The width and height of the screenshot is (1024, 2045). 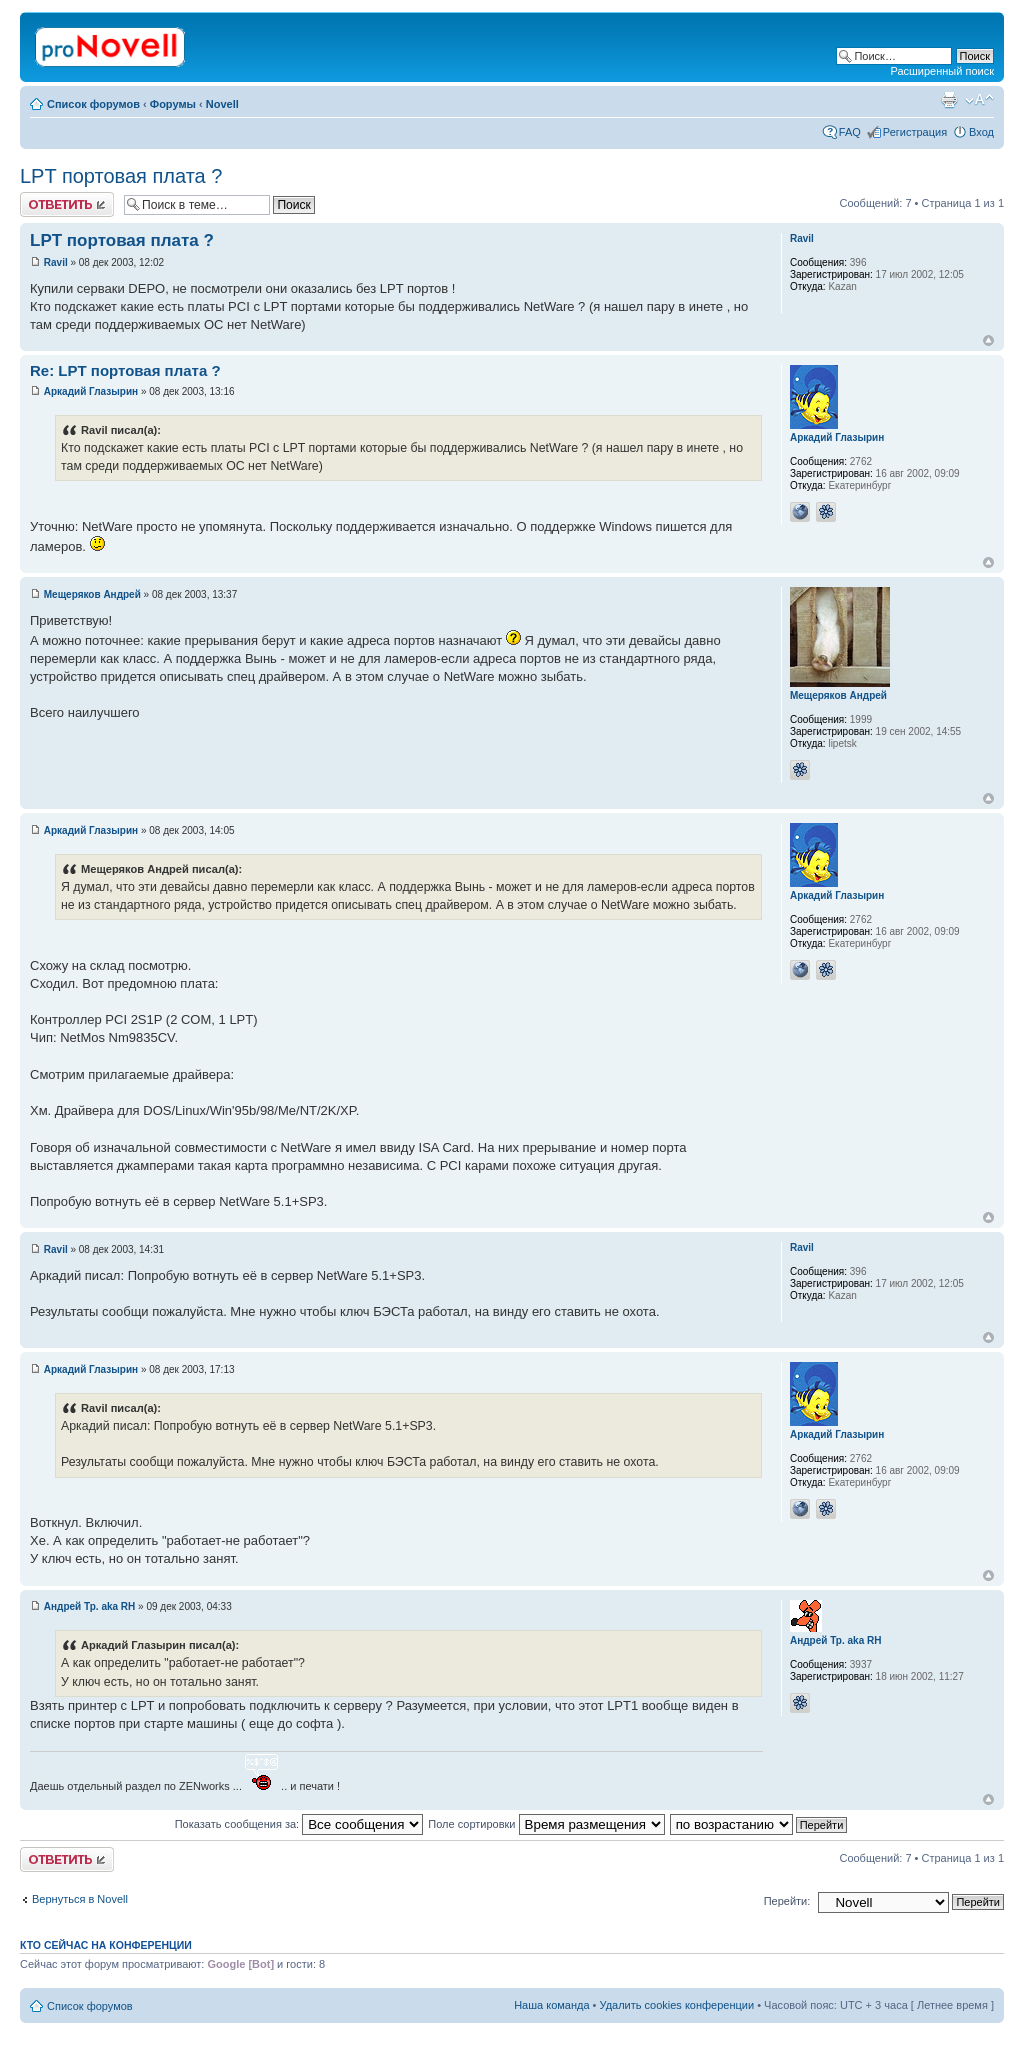 I want to click on Перейти:, so click(x=787, y=1901).